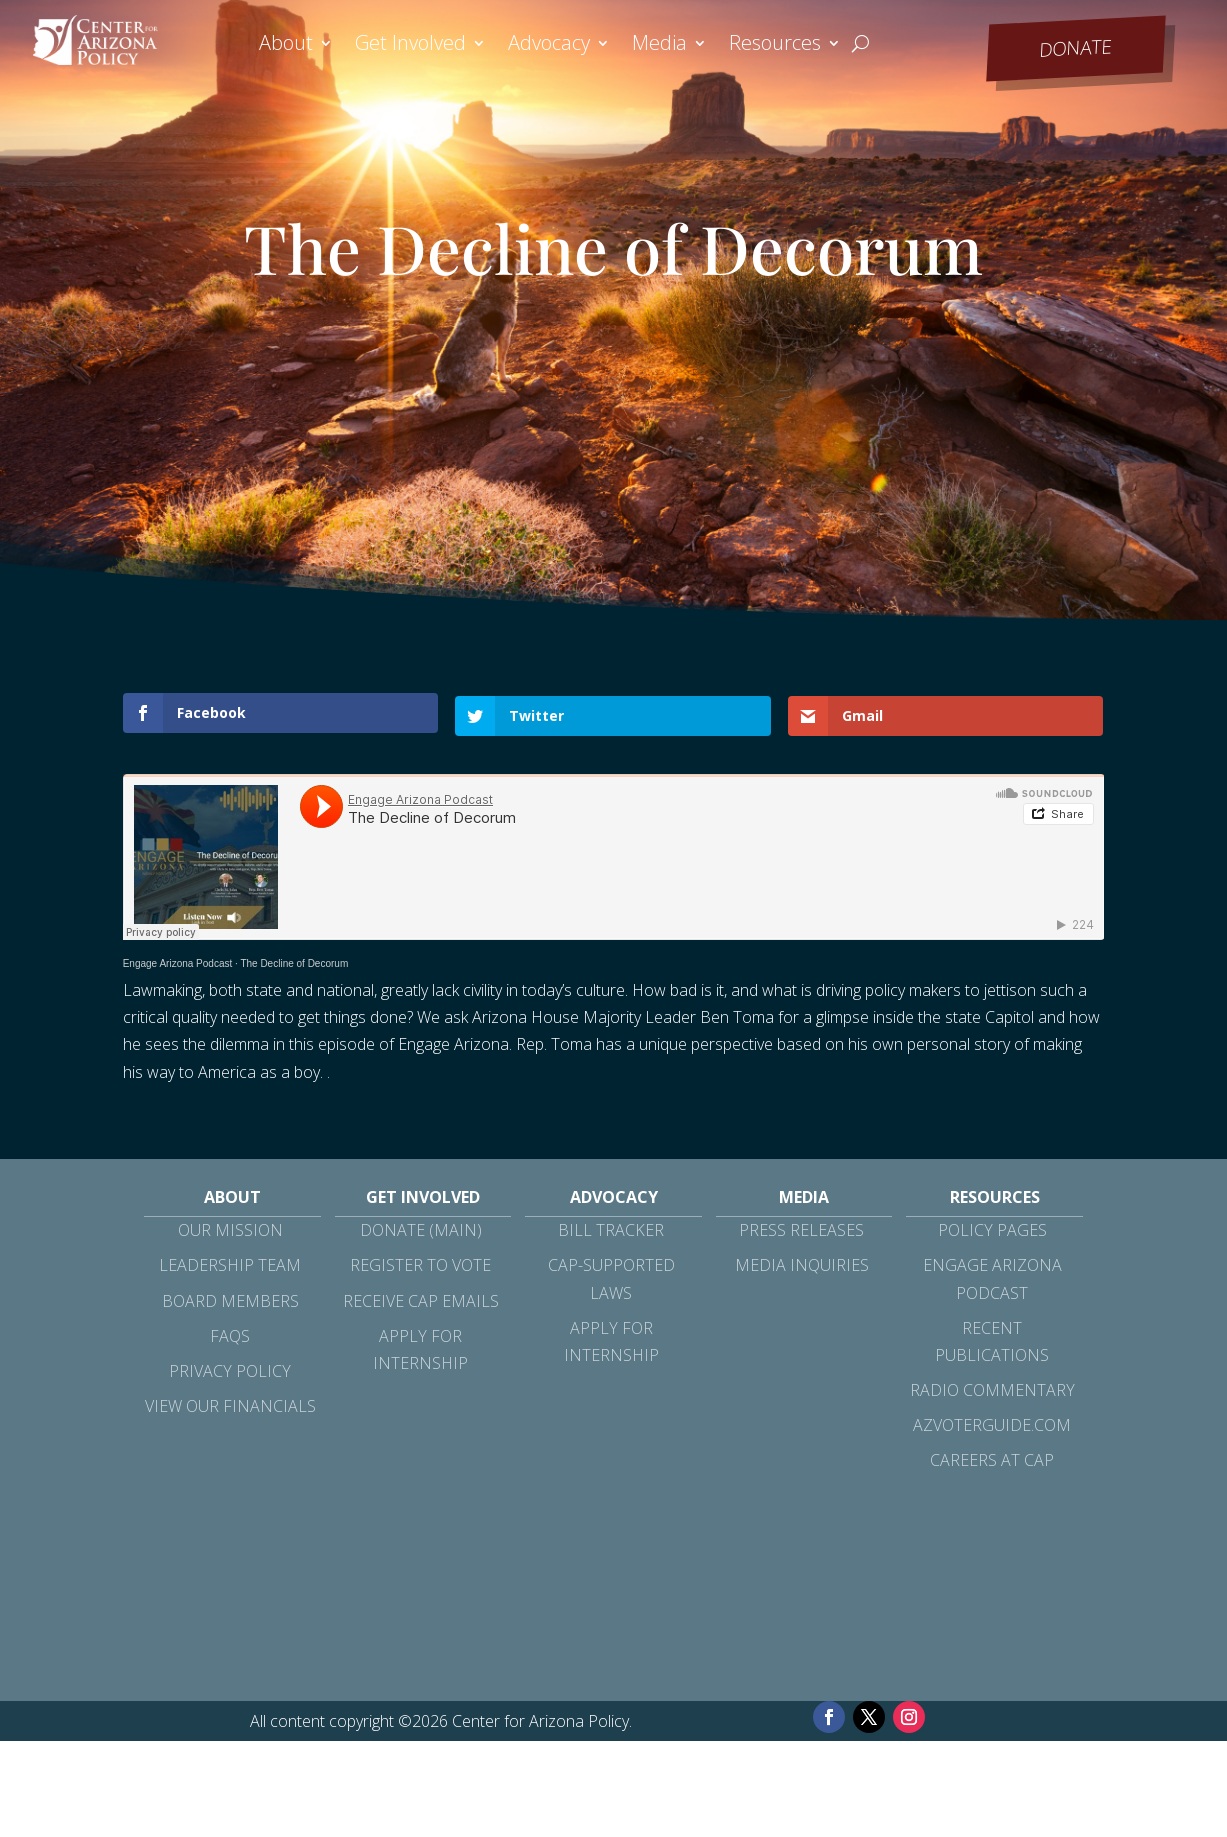  What do you see at coordinates (178, 961) in the screenshot?
I see `Engage Arizona Podcast` at bounding box center [178, 961].